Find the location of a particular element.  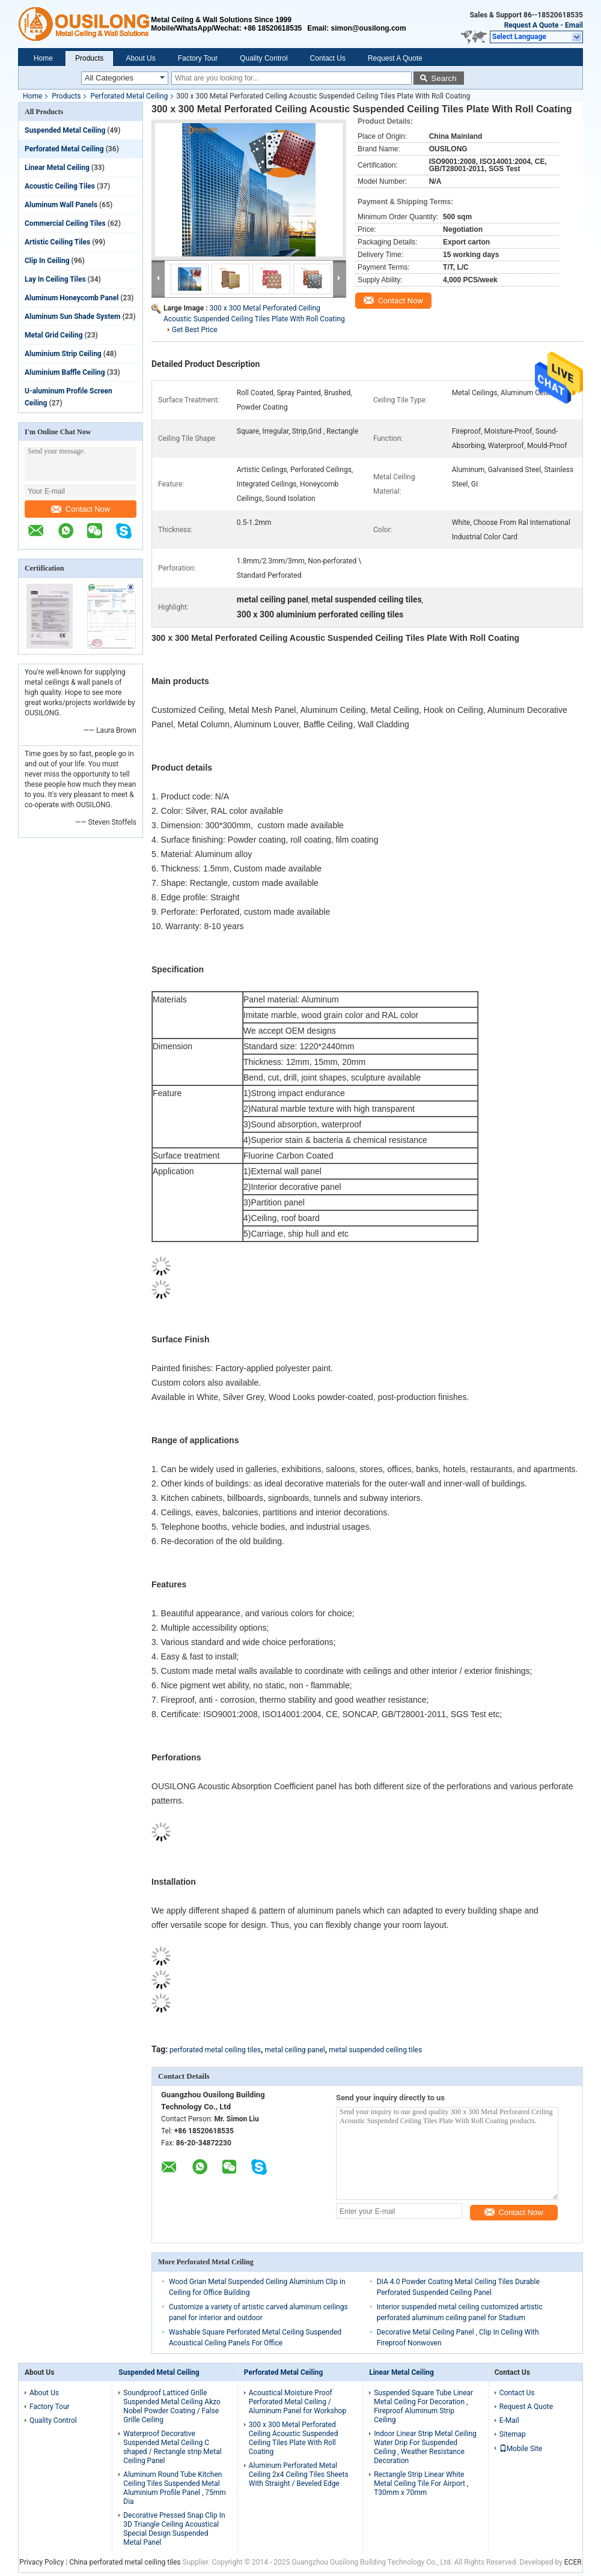

Products is located at coordinates (89, 58).